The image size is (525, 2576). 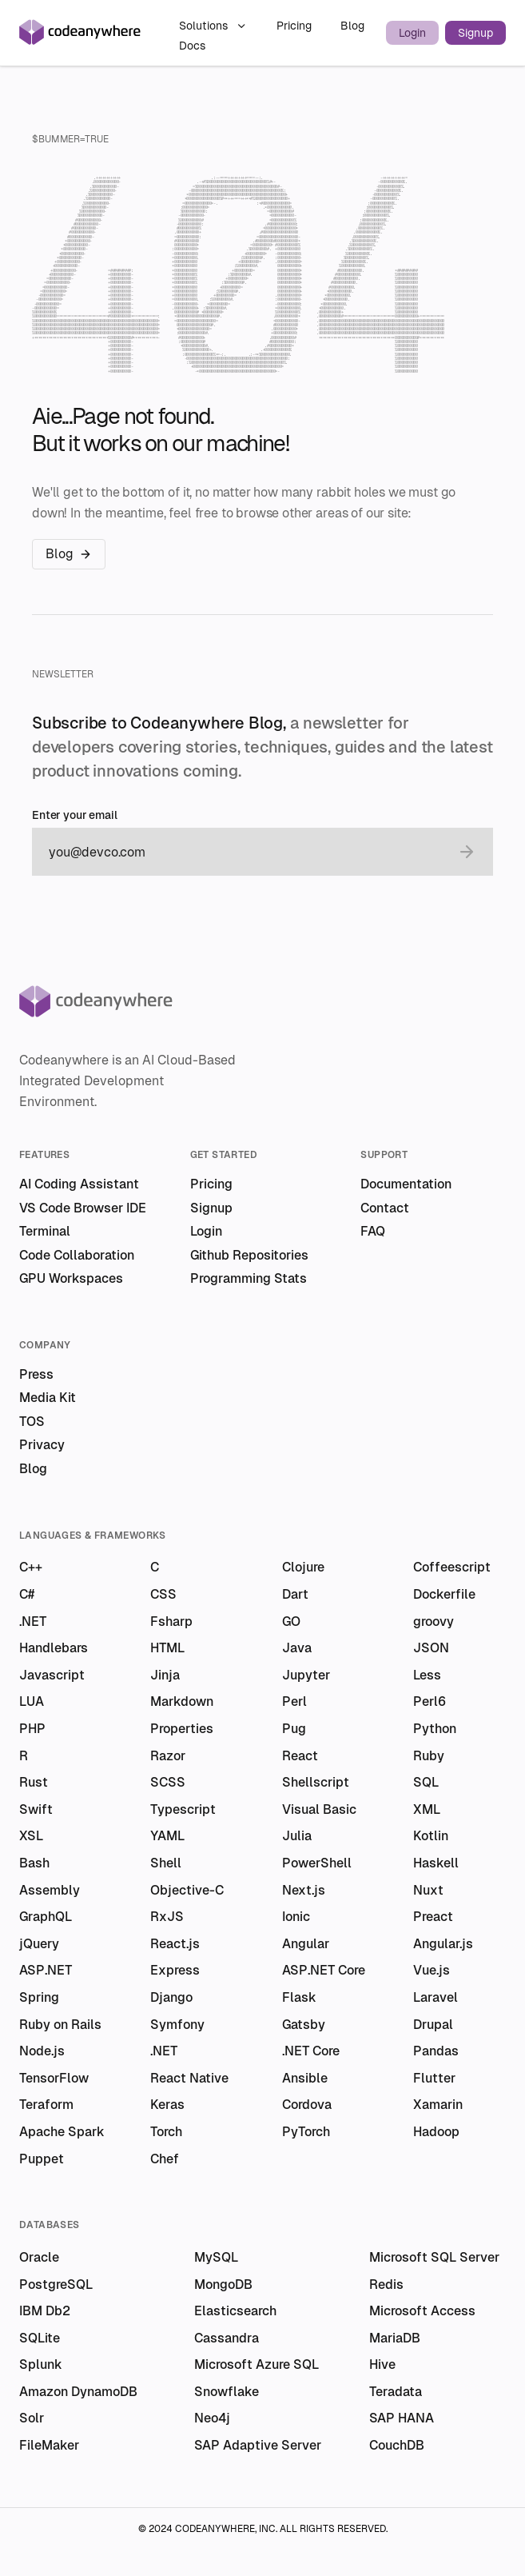 I want to click on Cordova, so click(x=307, y=2104).